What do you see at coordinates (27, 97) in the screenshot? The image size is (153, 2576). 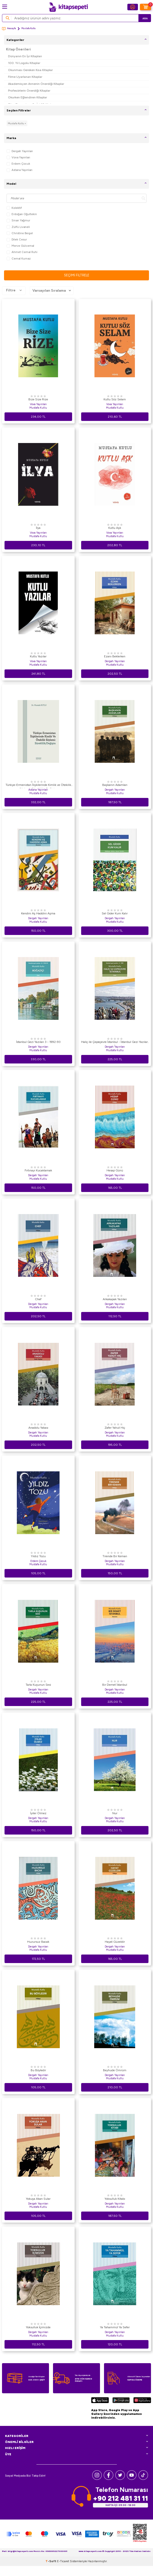 I see `Okurken Eğlendiren Kitaplar` at bounding box center [27, 97].